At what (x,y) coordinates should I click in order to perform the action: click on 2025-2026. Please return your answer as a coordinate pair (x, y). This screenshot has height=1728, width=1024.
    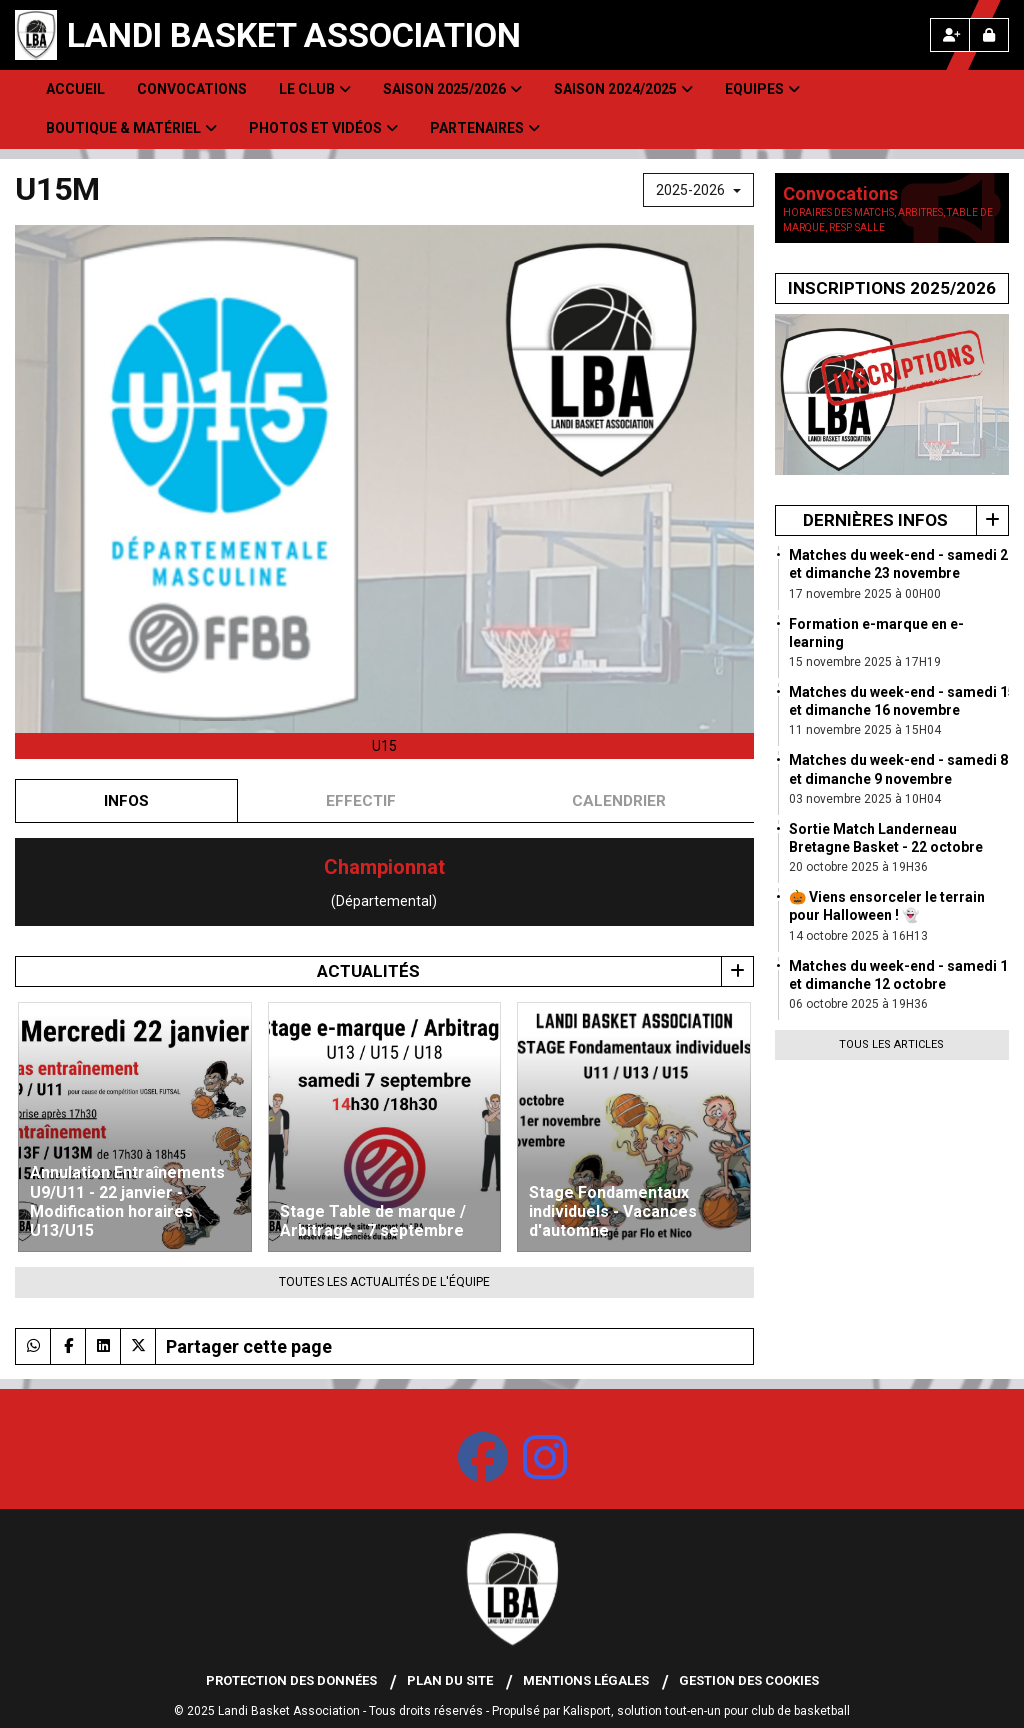
    Looking at the image, I should click on (698, 190).